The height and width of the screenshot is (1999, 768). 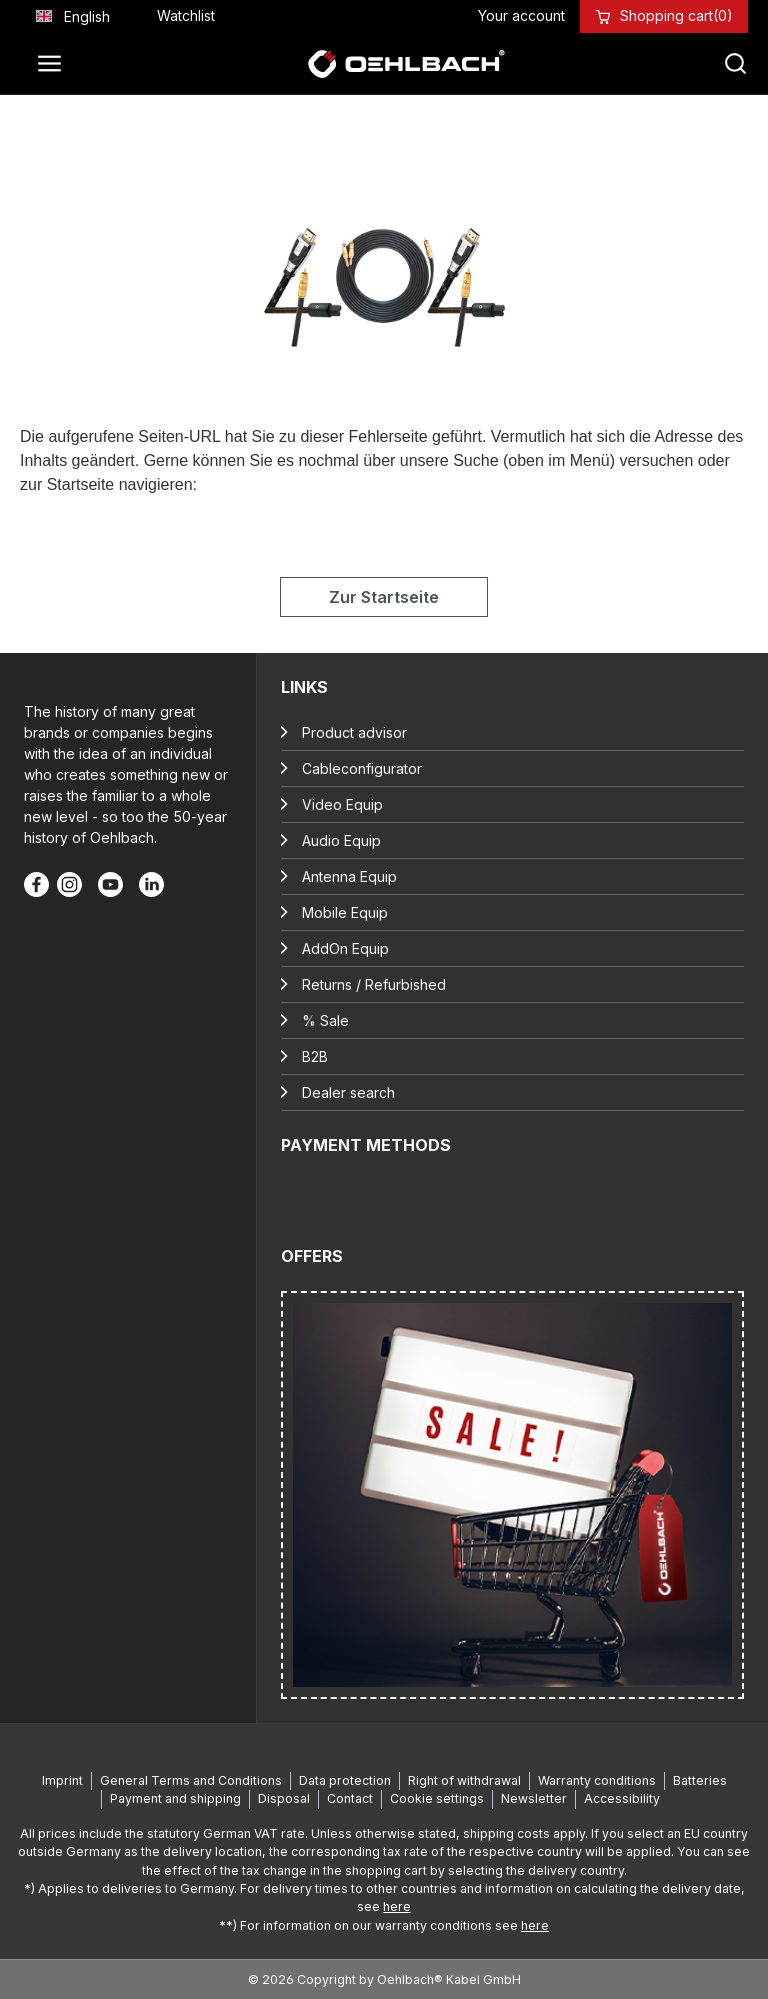 I want to click on Cableconfigurator, so click(x=362, y=768).